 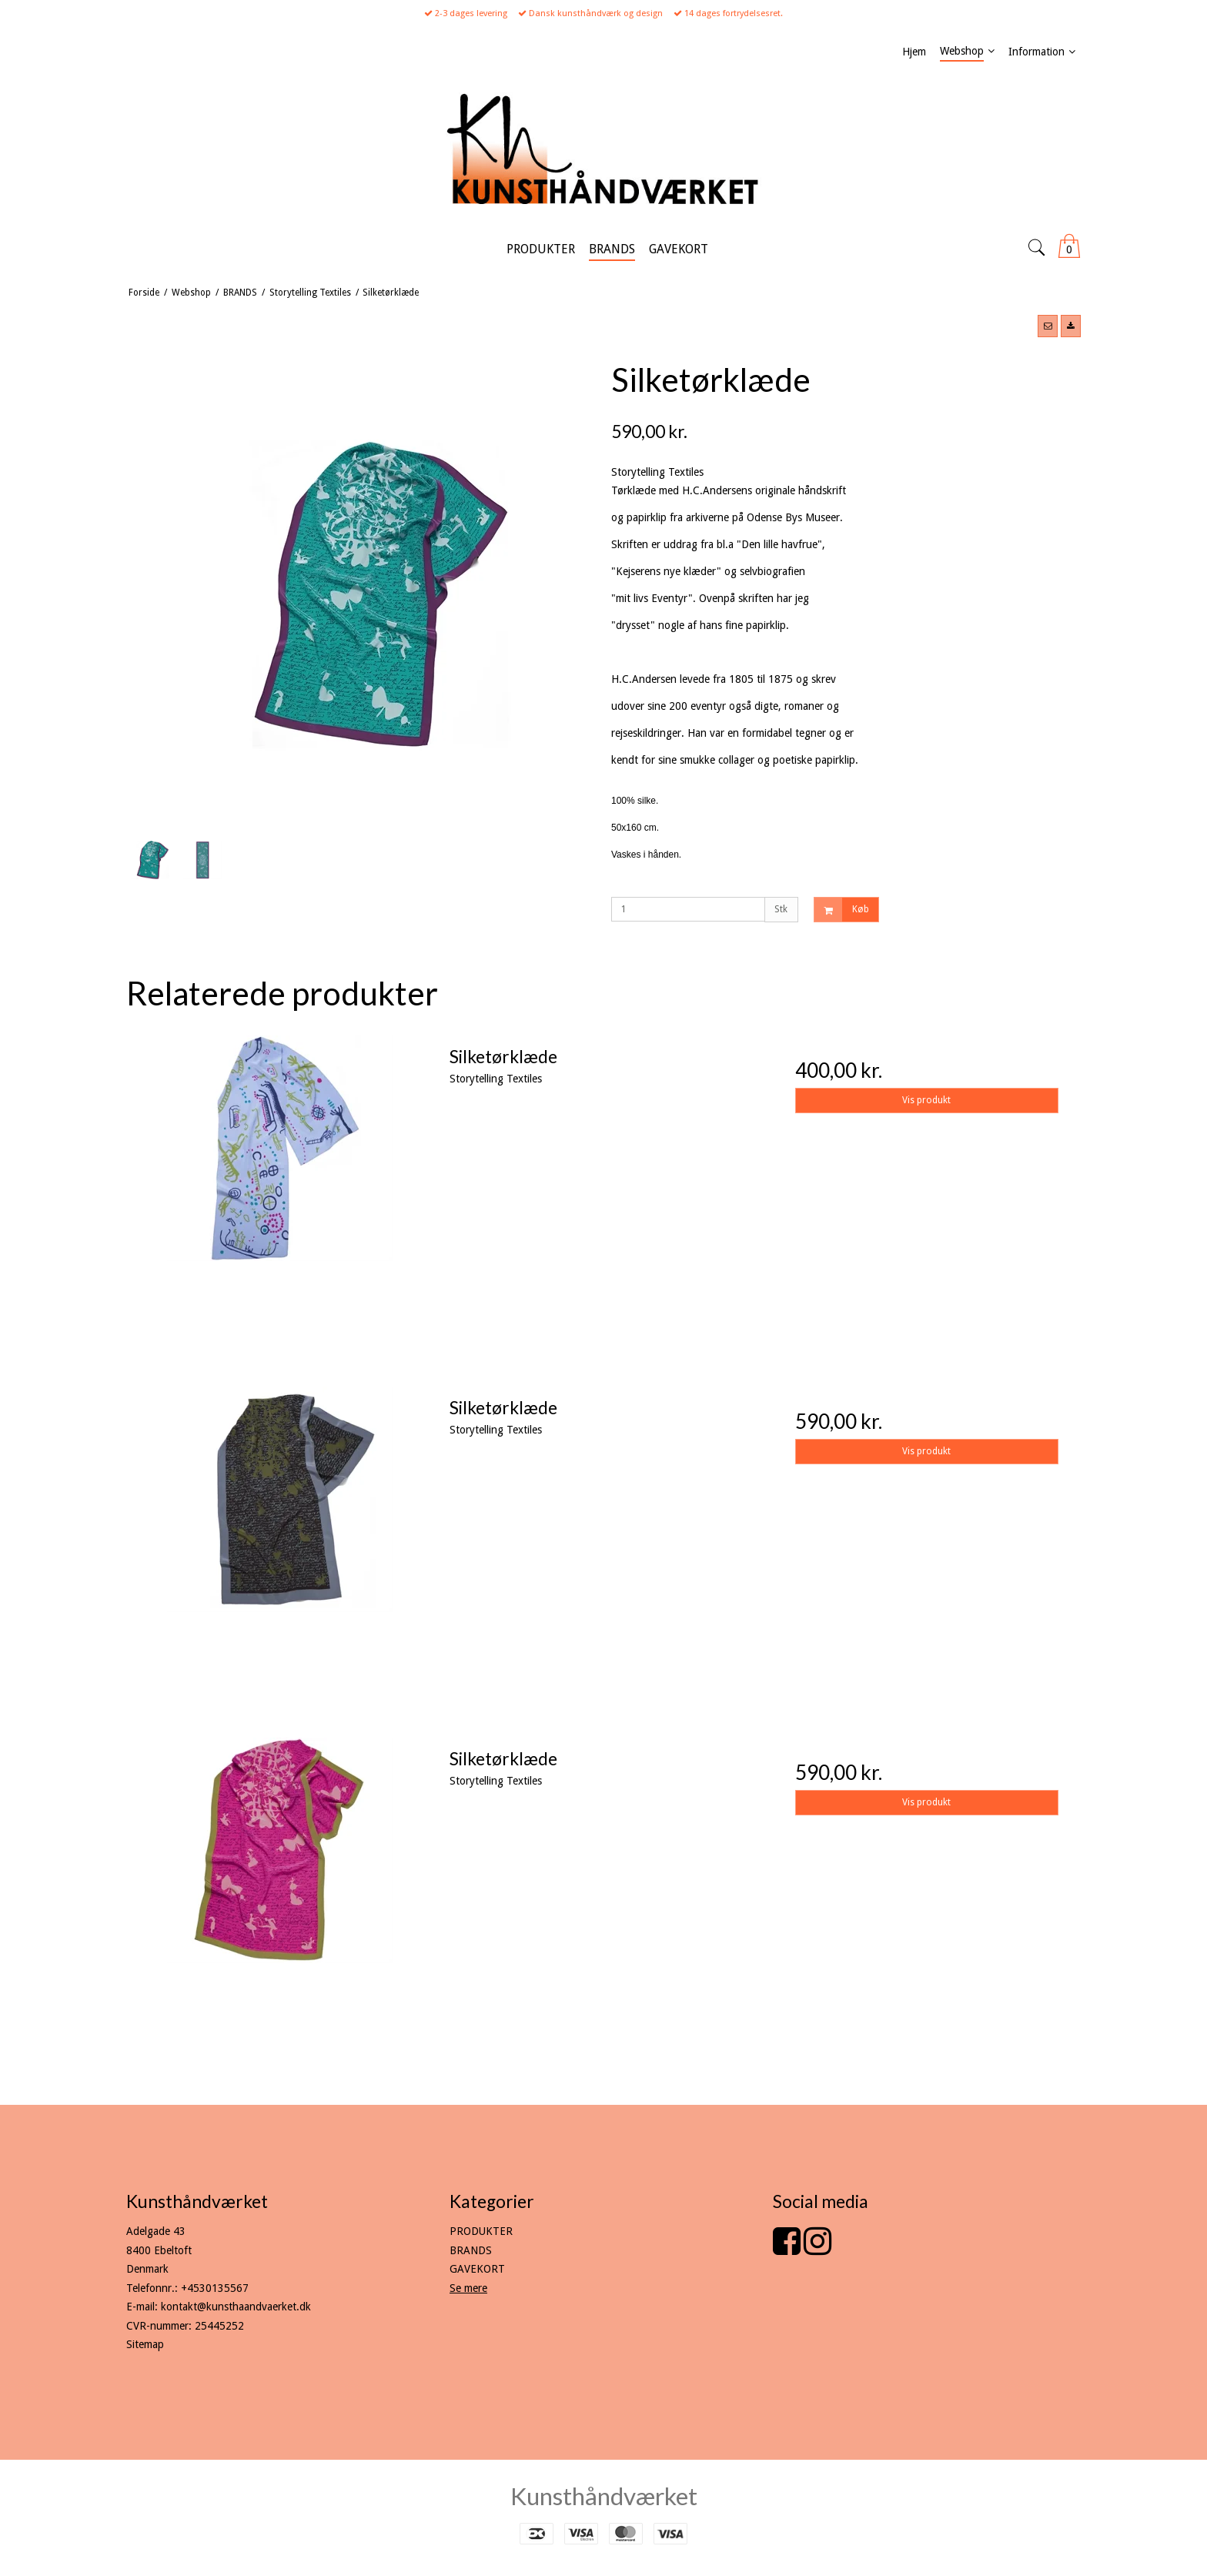 I want to click on GAVEKORT, so click(x=477, y=2269).